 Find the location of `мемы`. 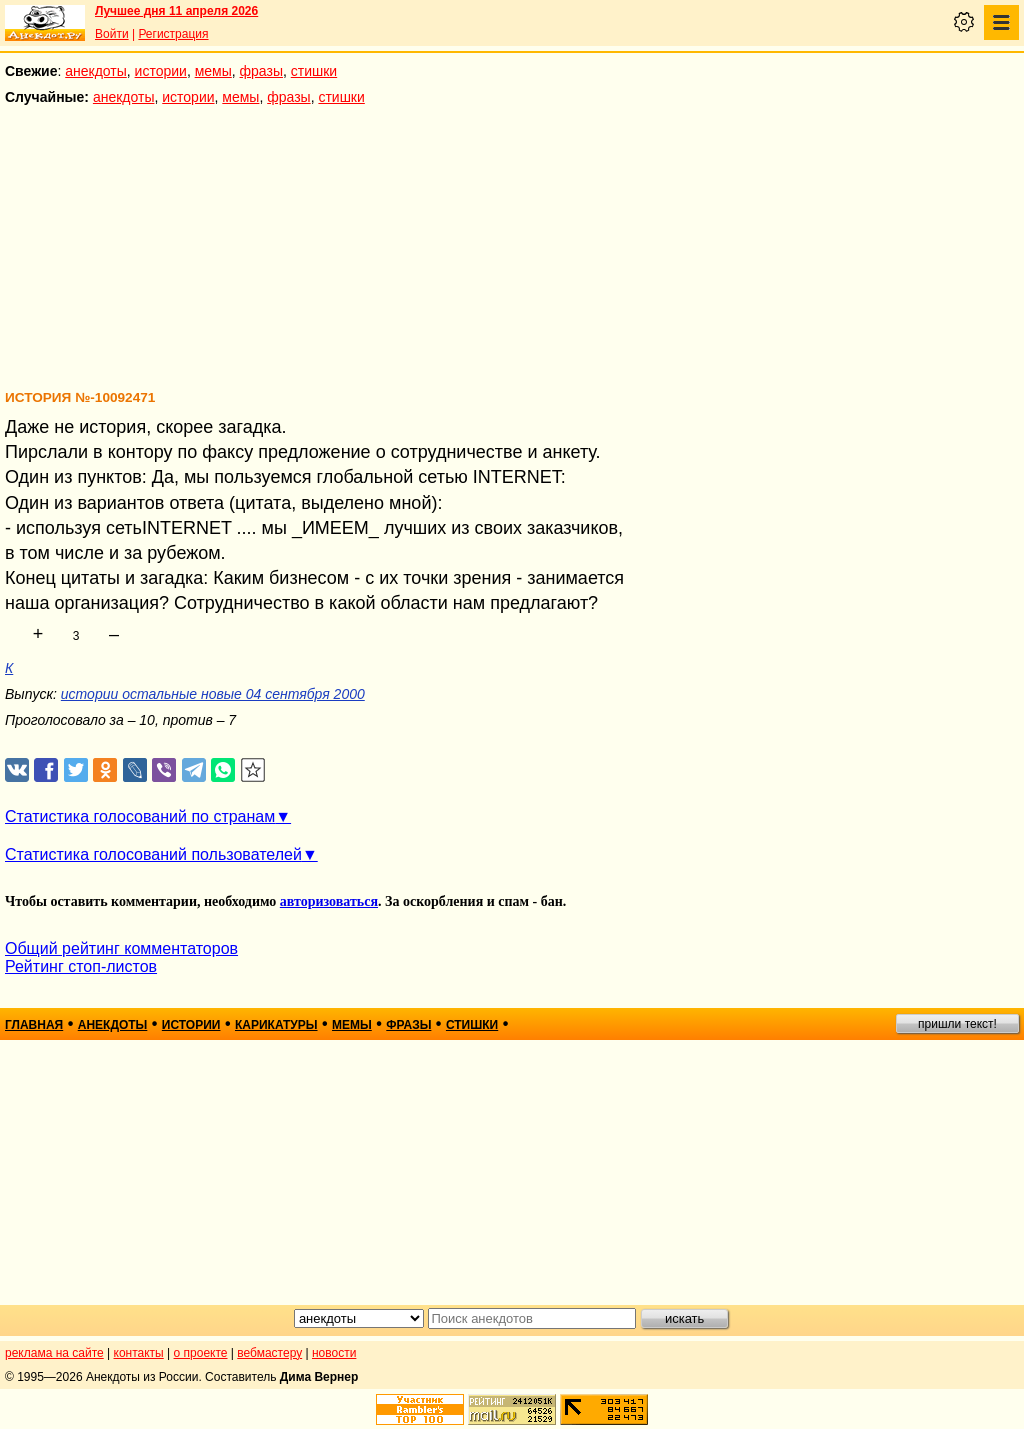

мемы is located at coordinates (213, 71).